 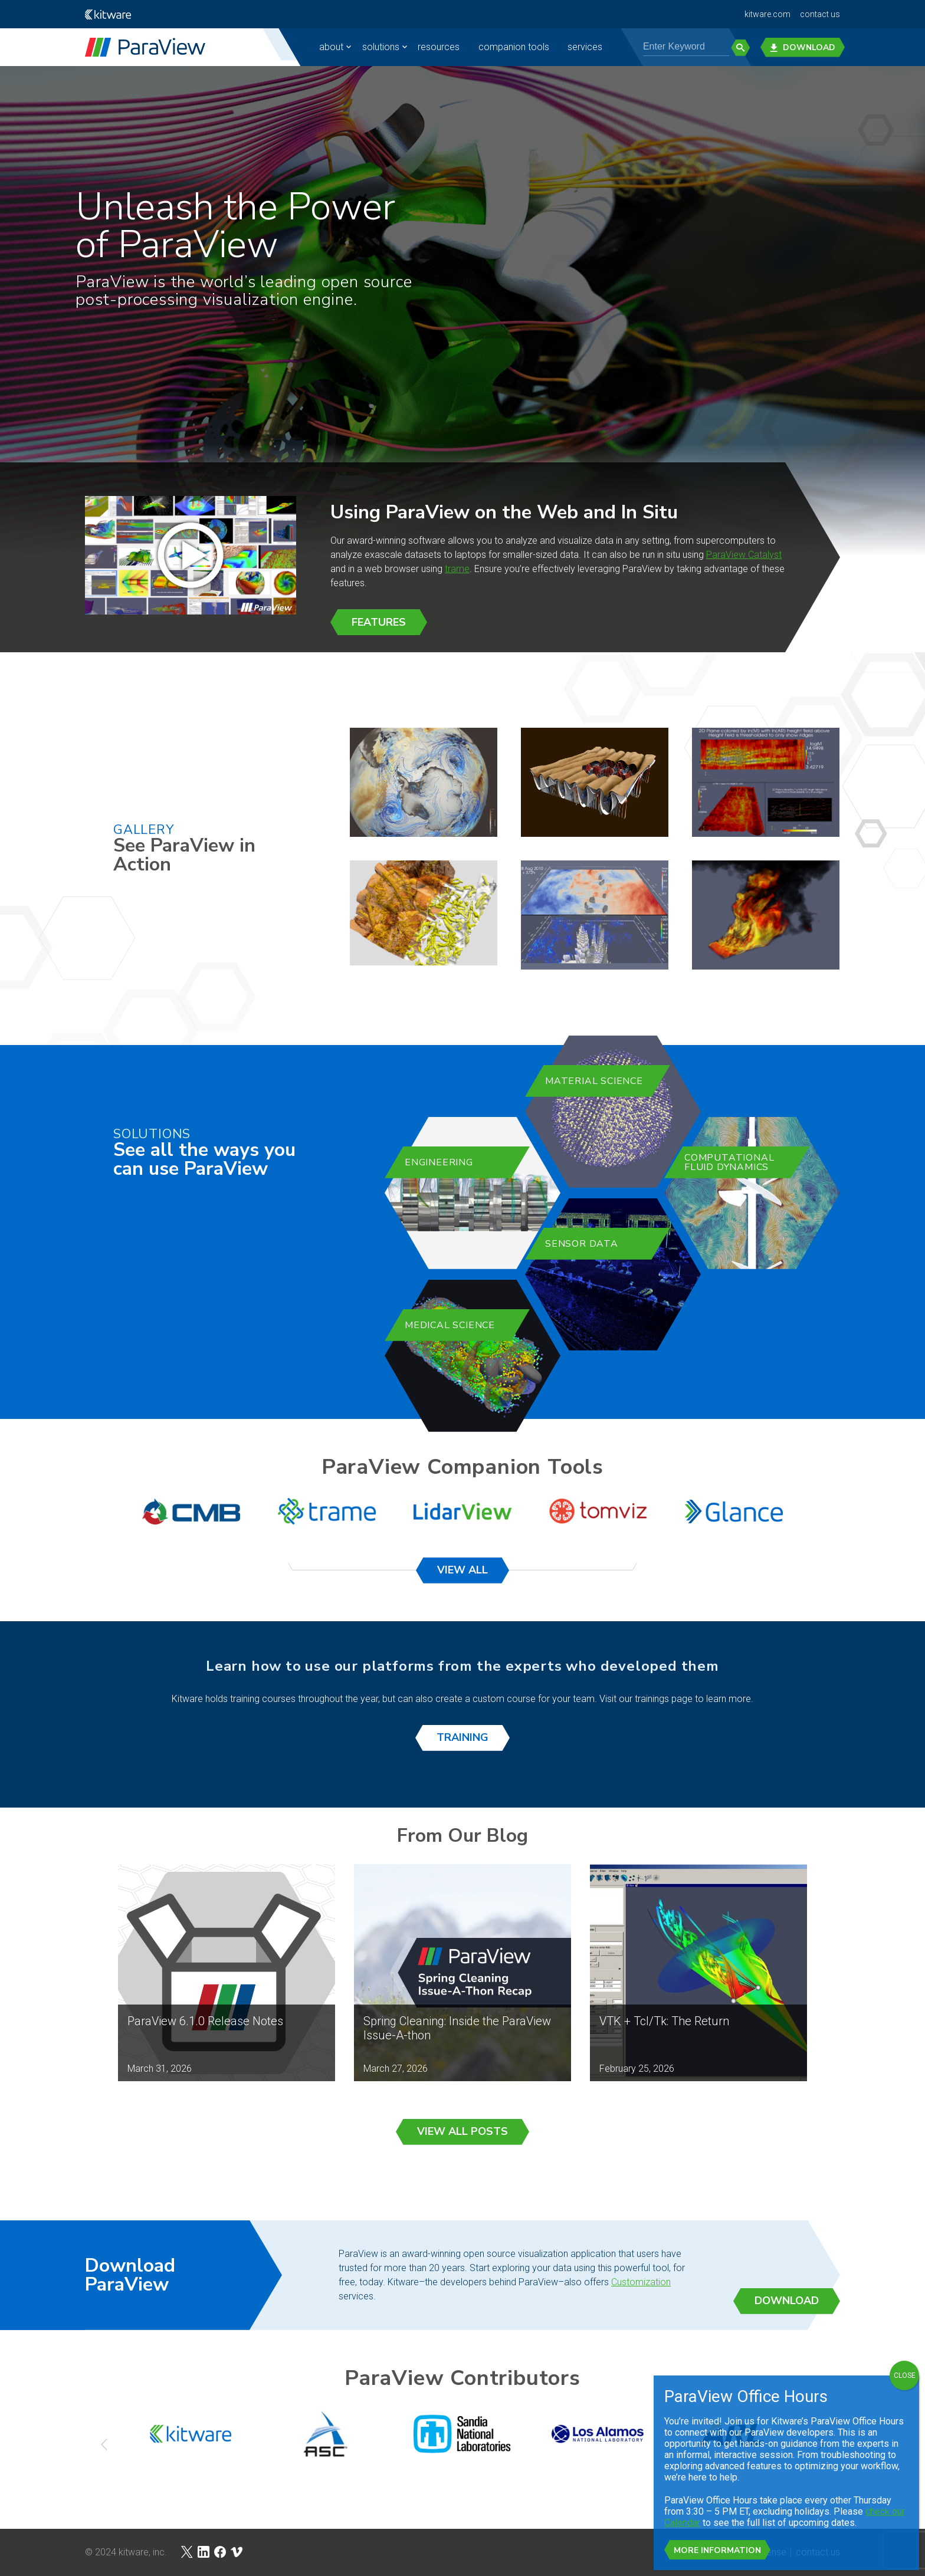 What do you see at coordinates (457, 568) in the screenshot?
I see `trame` at bounding box center [457, 568].